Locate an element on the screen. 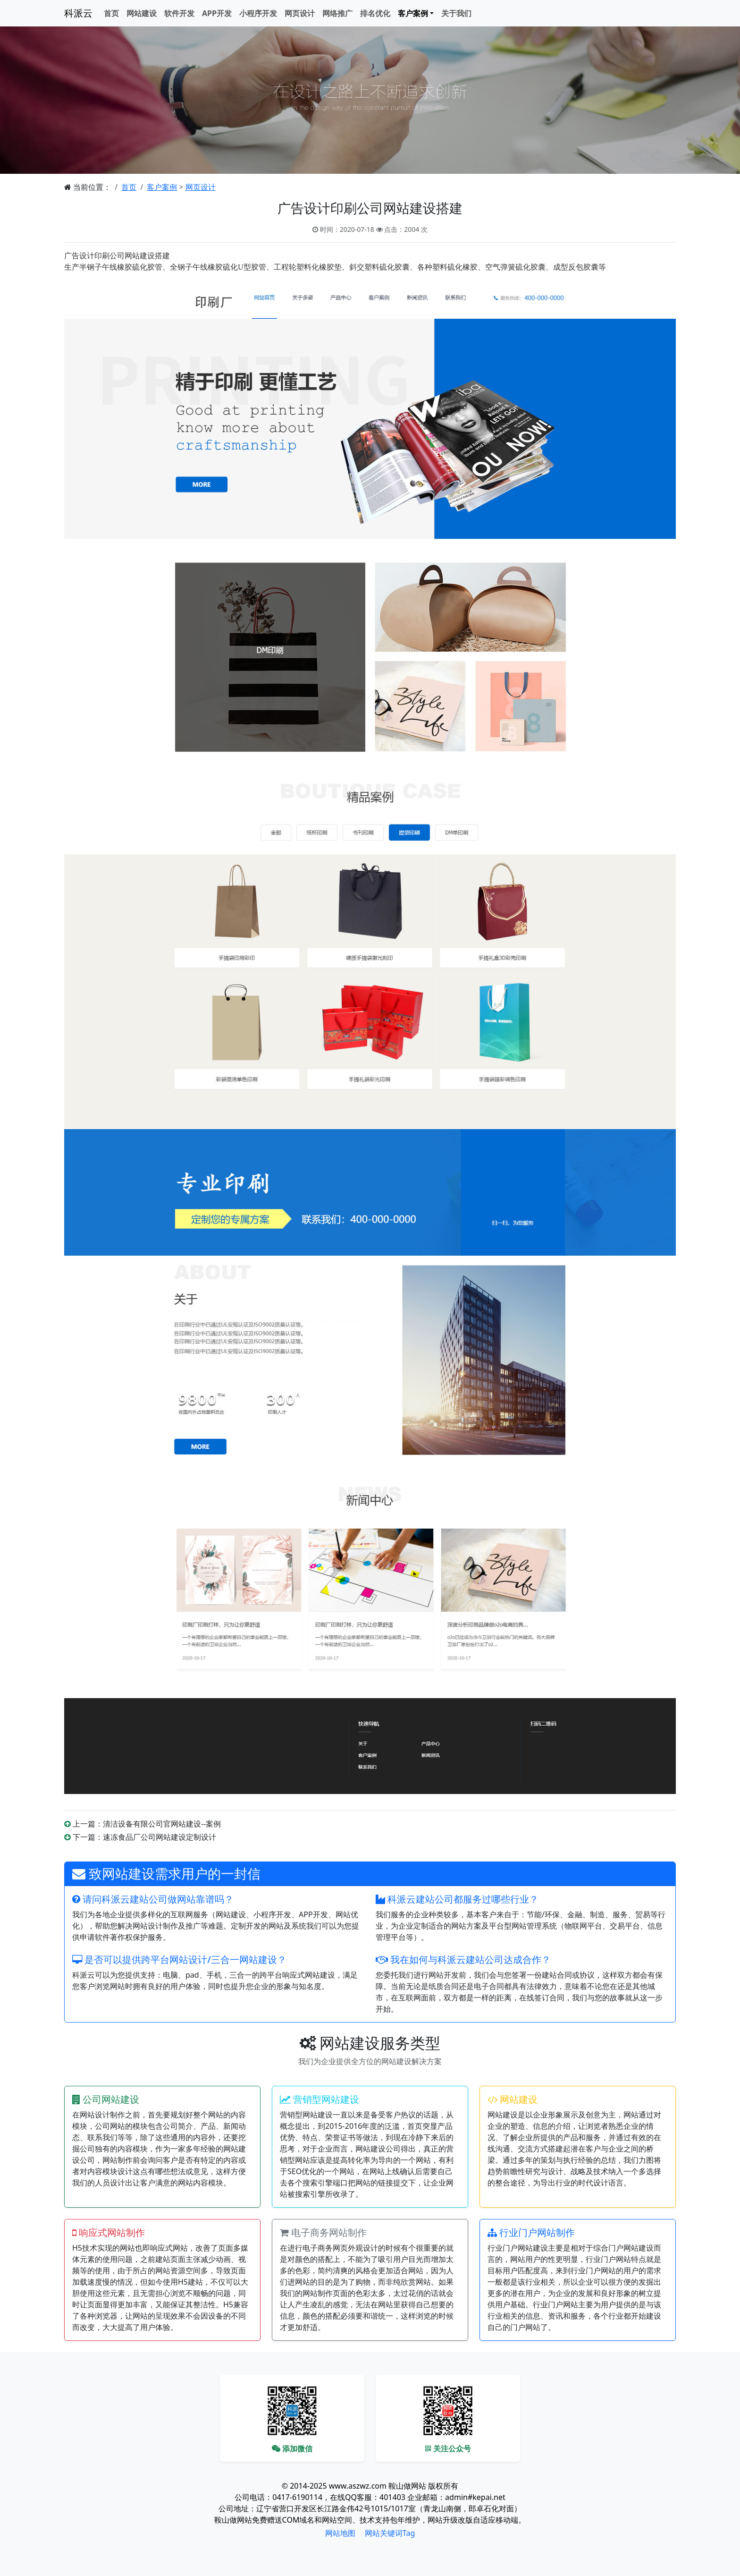  网站建设 is located at coordinates (141, 13).